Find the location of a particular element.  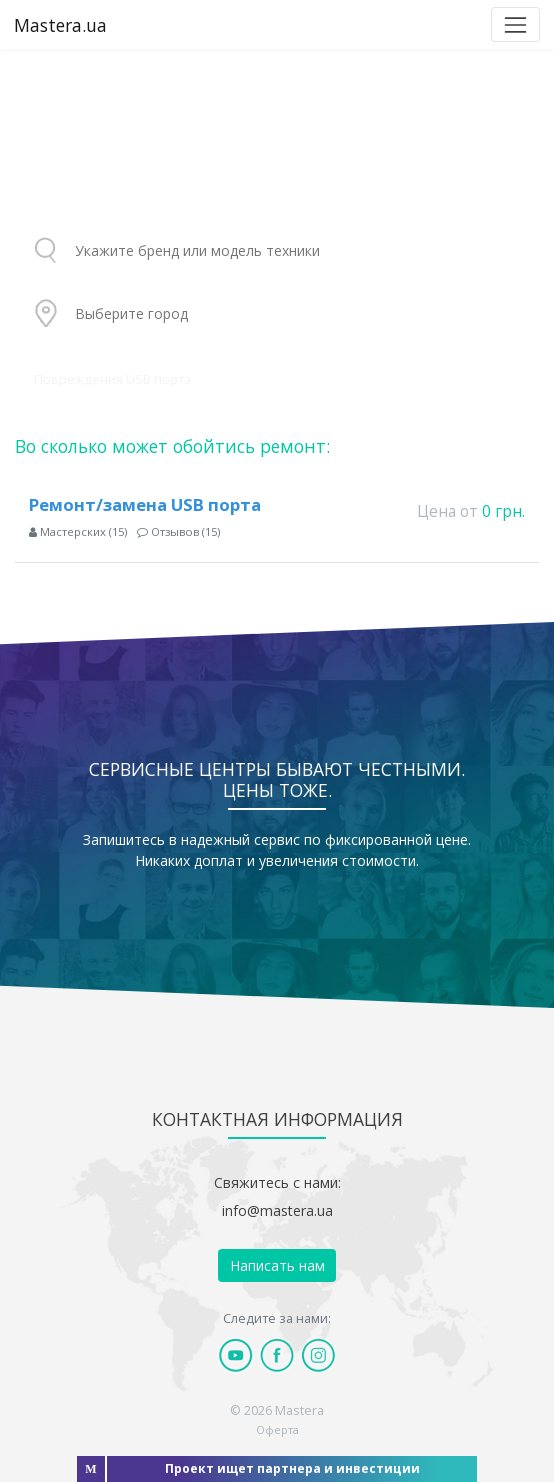

Ремонт/замена USB порта is located at coordinates (145, 504).